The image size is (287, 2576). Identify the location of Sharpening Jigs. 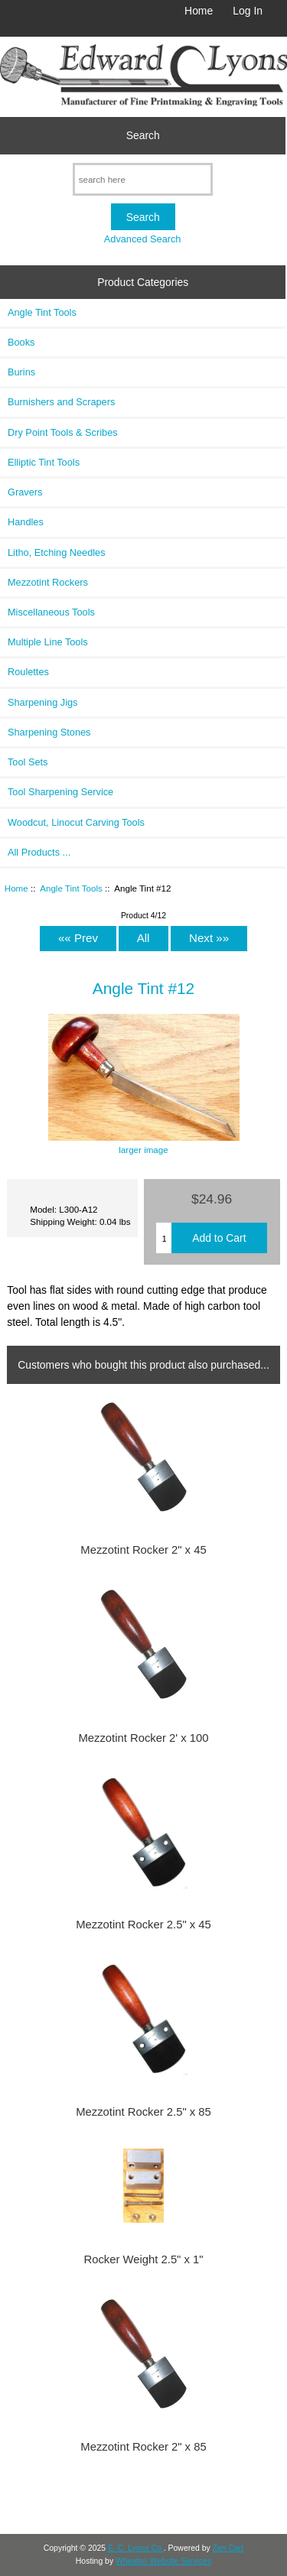
(42, 702).